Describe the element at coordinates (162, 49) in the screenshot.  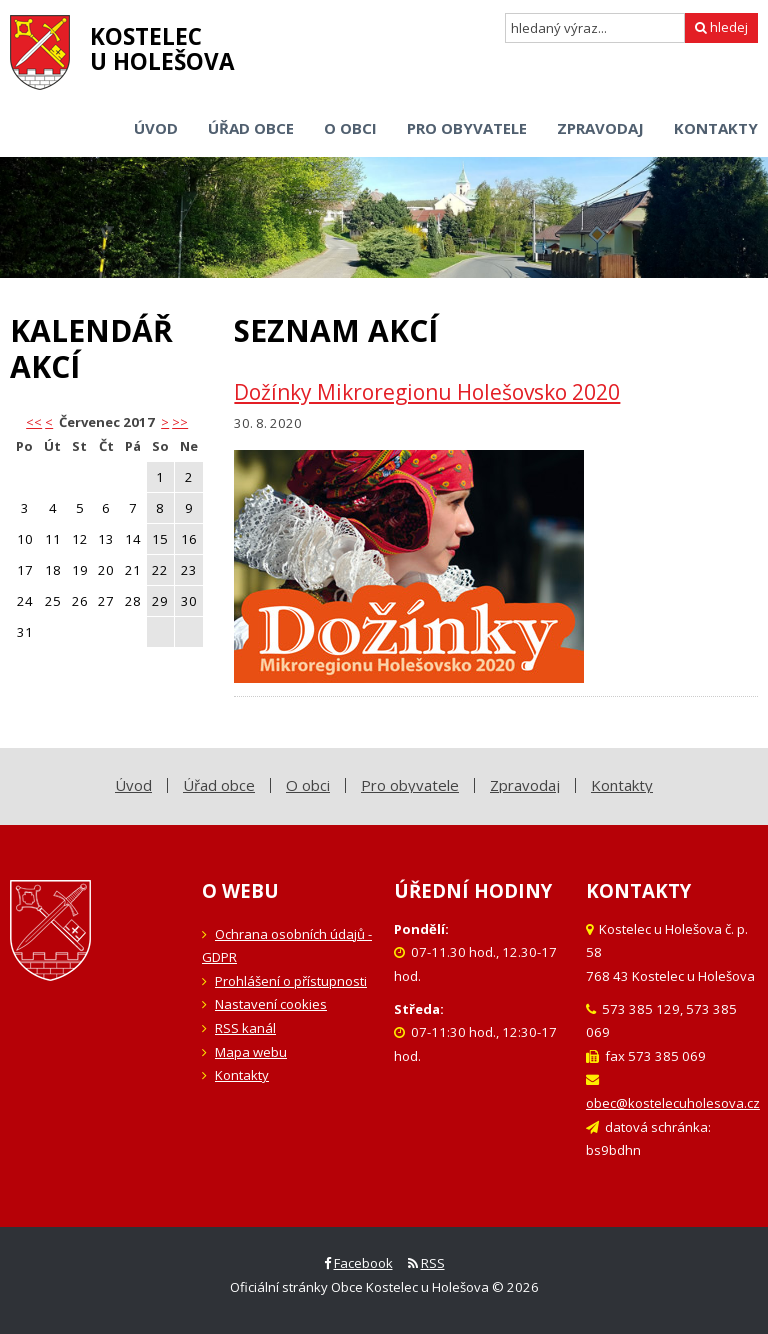
I see `Kostelecu Holešova` at that location.